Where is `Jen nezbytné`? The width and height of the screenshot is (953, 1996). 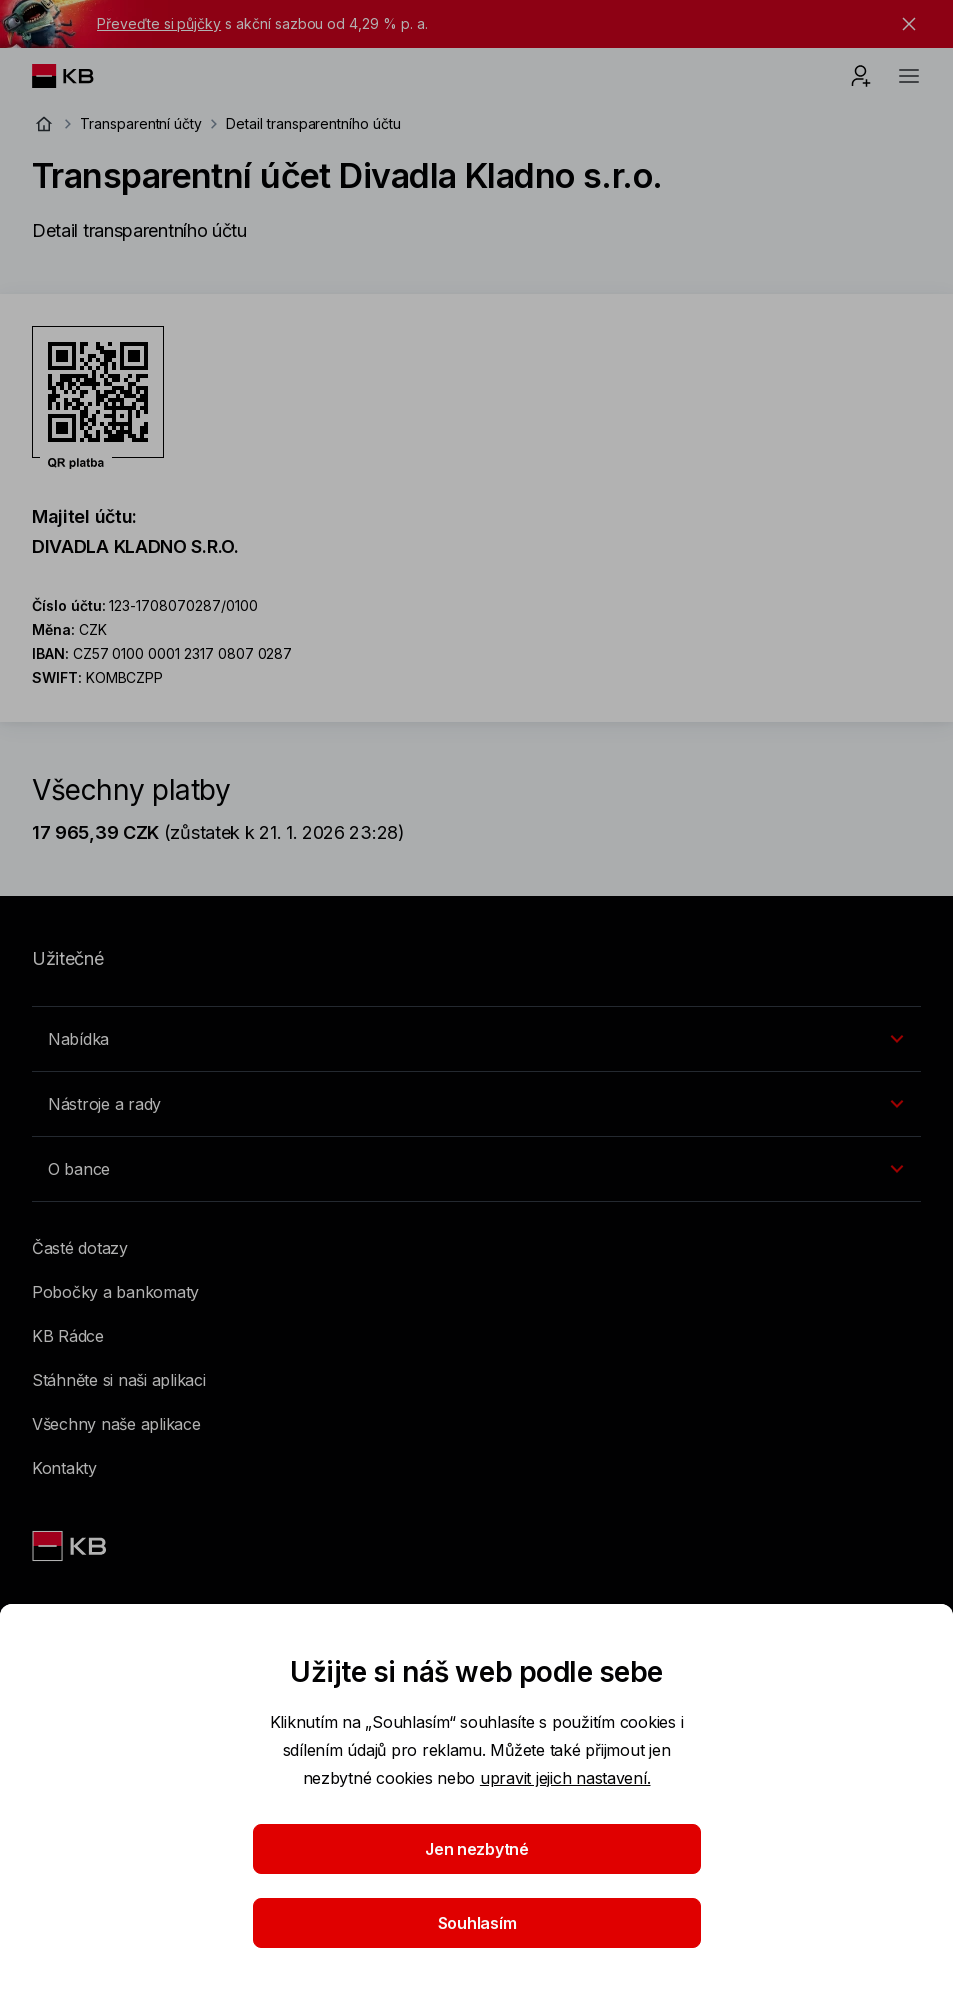 Jen nezbytné is located at coordinates (477, 1849).